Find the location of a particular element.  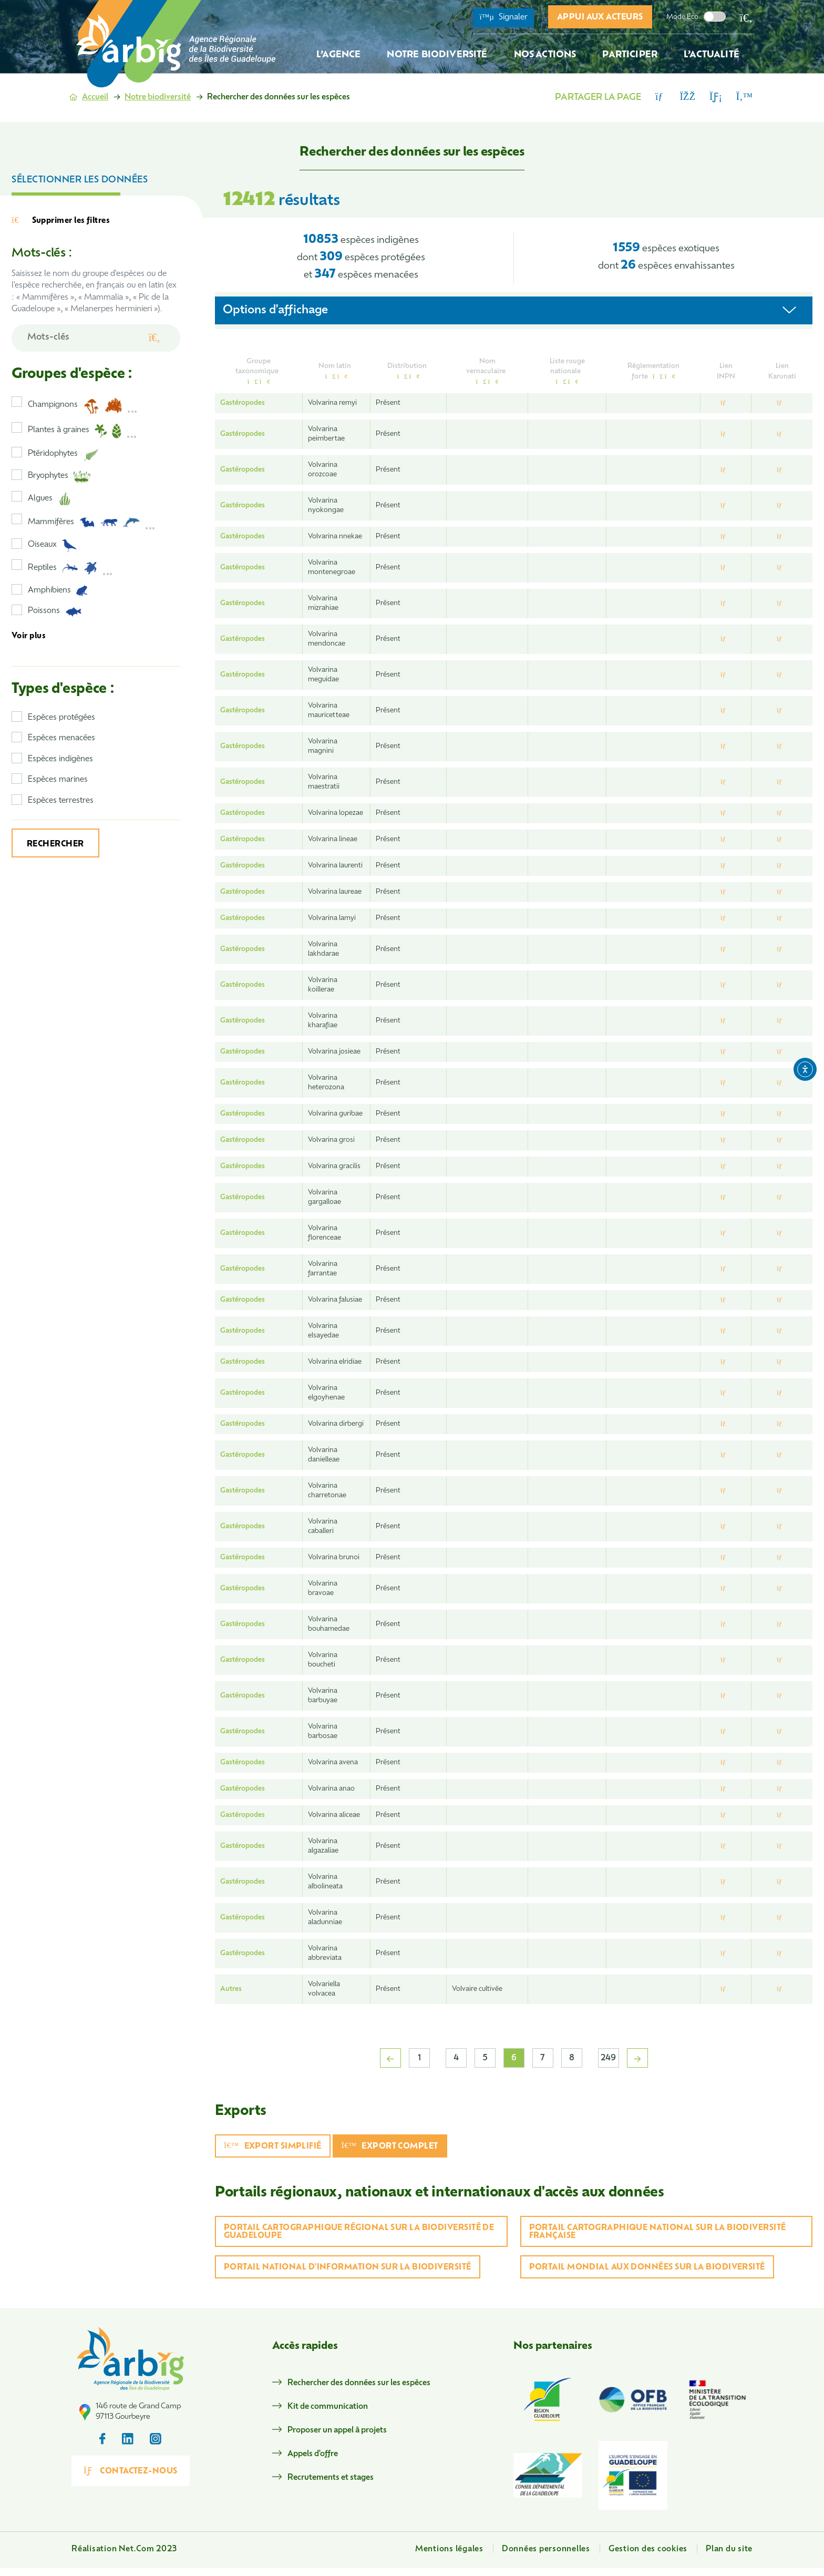

Espèces marines is located at coordinates (58, 780).